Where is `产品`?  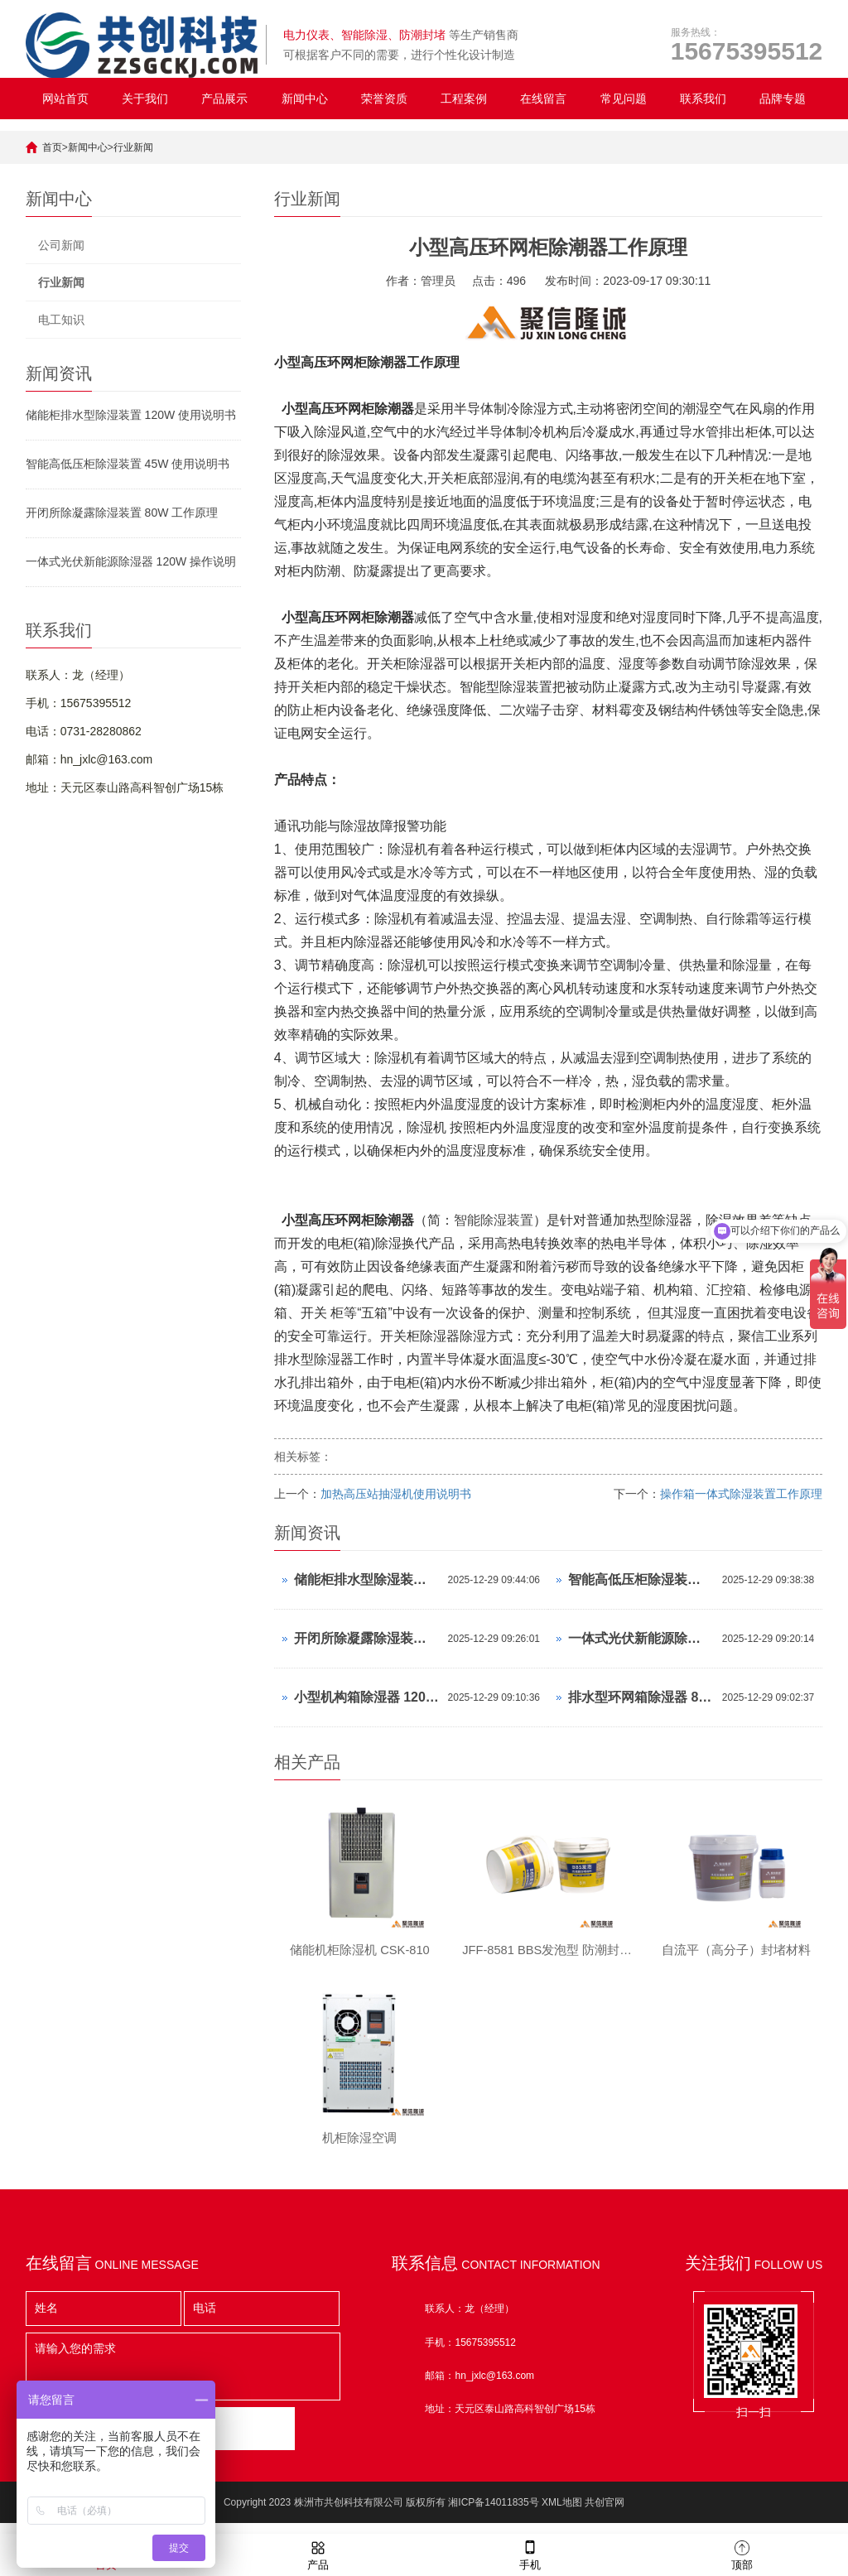
产品 is located at coordinates (318, 2554).